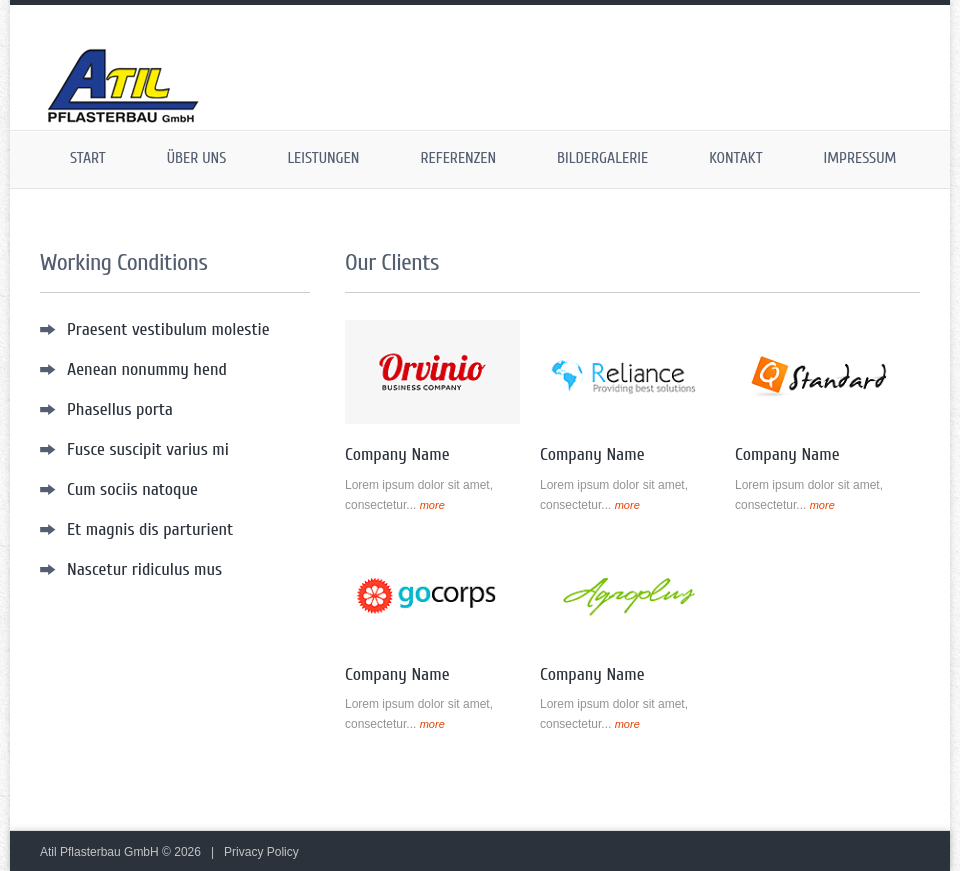  Describe the element at coordinates (147, 369) in the screenshot. I see `Aenean nonummy hend` at that location.